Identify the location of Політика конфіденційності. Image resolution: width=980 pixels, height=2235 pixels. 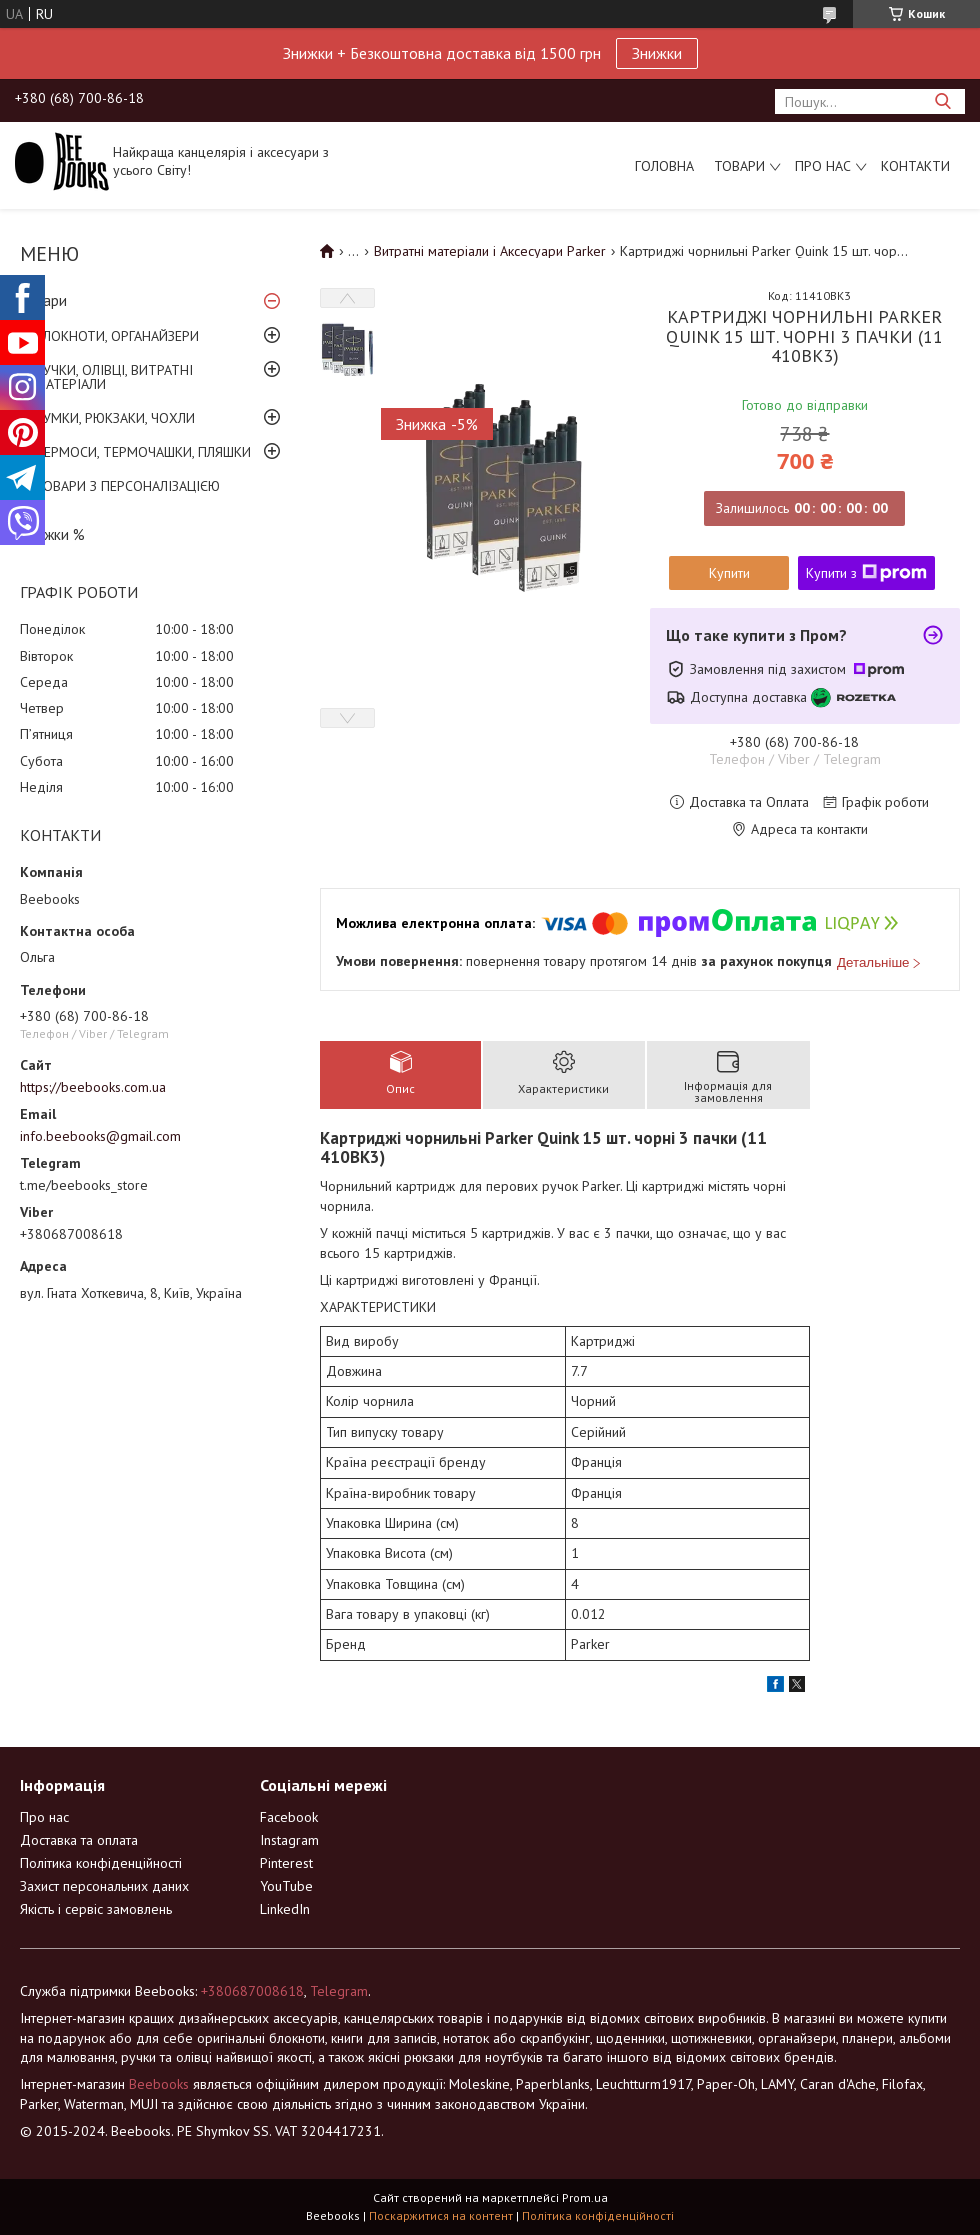
(101, 1863).